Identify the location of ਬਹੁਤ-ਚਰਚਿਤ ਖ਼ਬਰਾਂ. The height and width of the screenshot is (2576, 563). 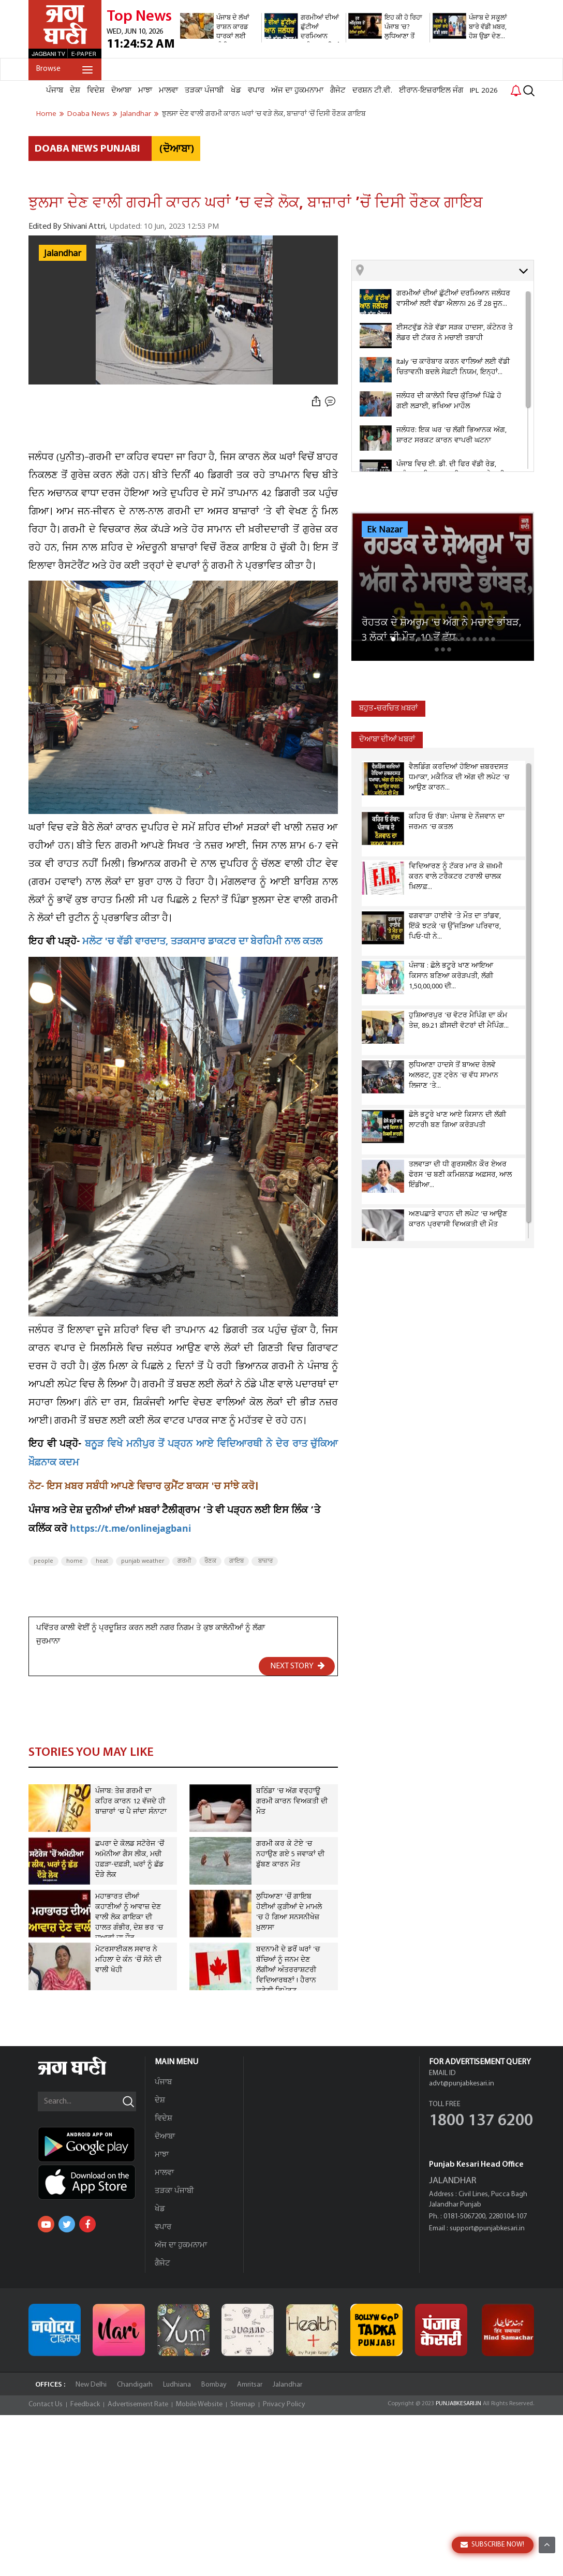
(388, 709).